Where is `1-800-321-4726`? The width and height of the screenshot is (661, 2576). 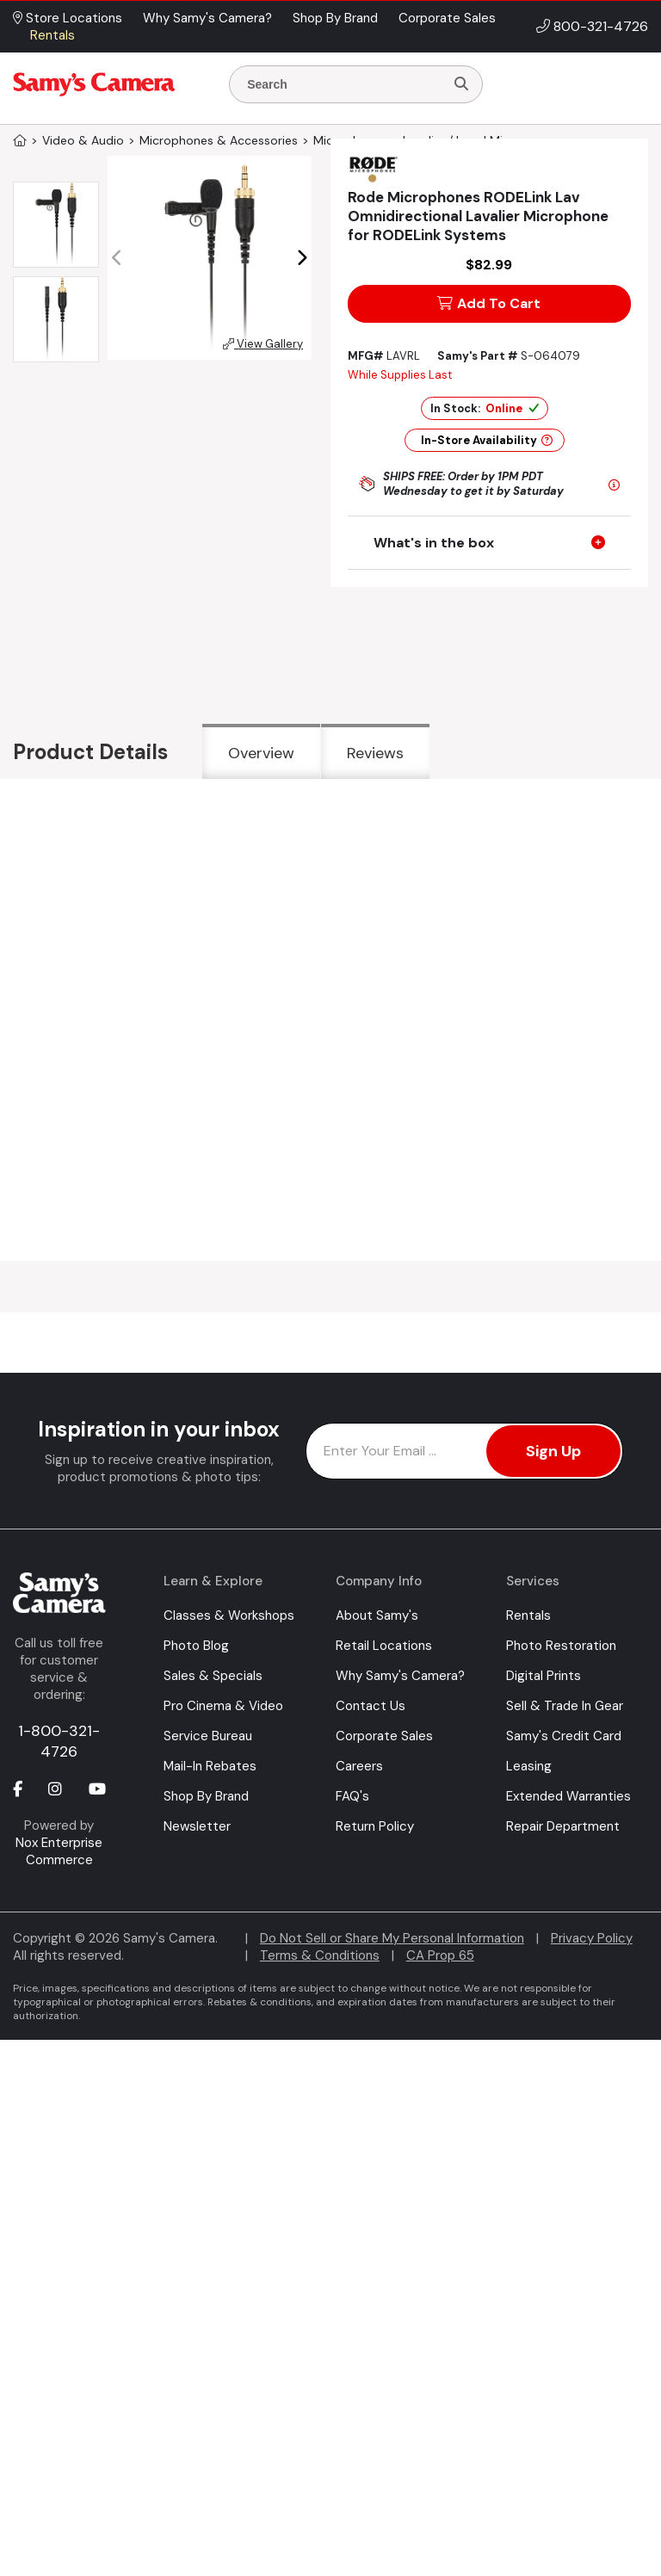
1-800-321-4726 is located at coordinates (59, 1741).